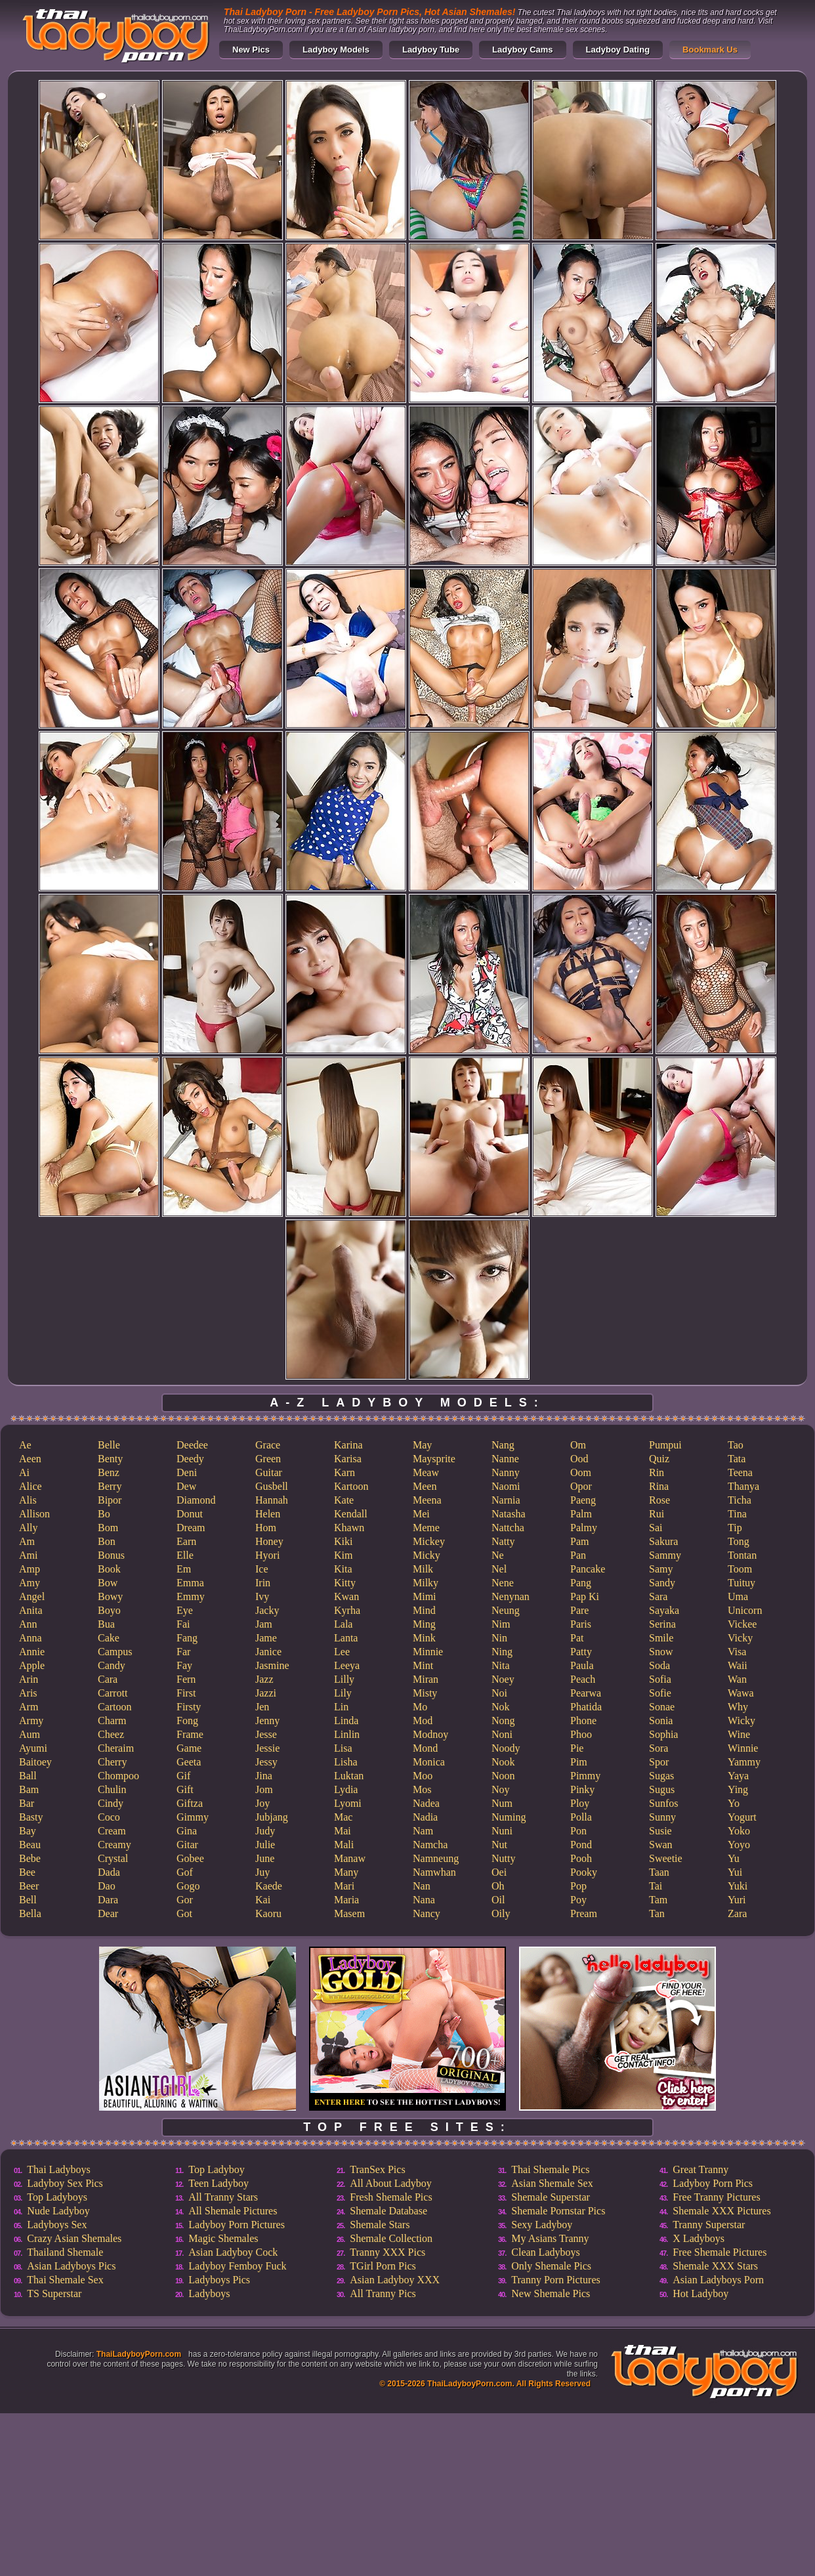 This screenshot has width=815, height=2576. I want to click on Nam, so click(423, 1830).